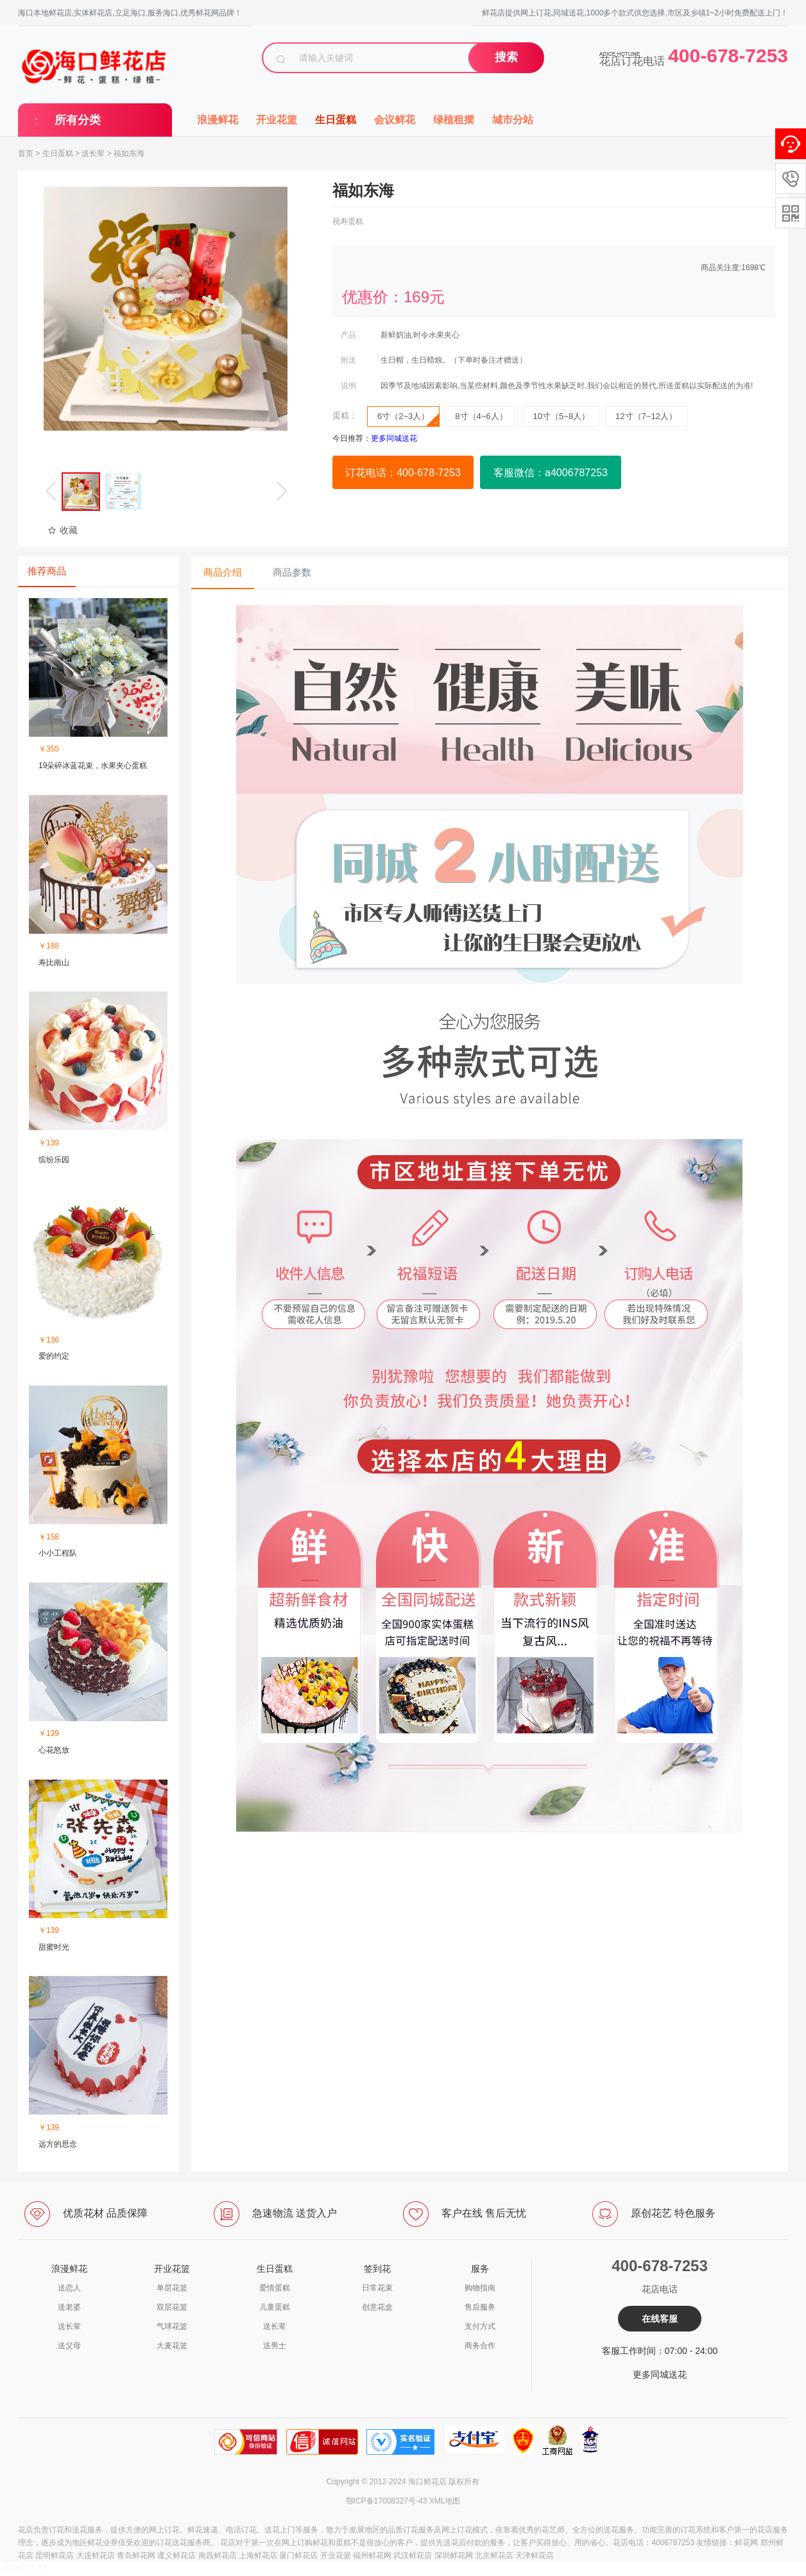 Image resolution: width=806 pixels, height=2576 pixels. What do you see at coordinates (377, 2307) in the screenshot?
I see `创意花盒` at bounding box center [377, 2307].